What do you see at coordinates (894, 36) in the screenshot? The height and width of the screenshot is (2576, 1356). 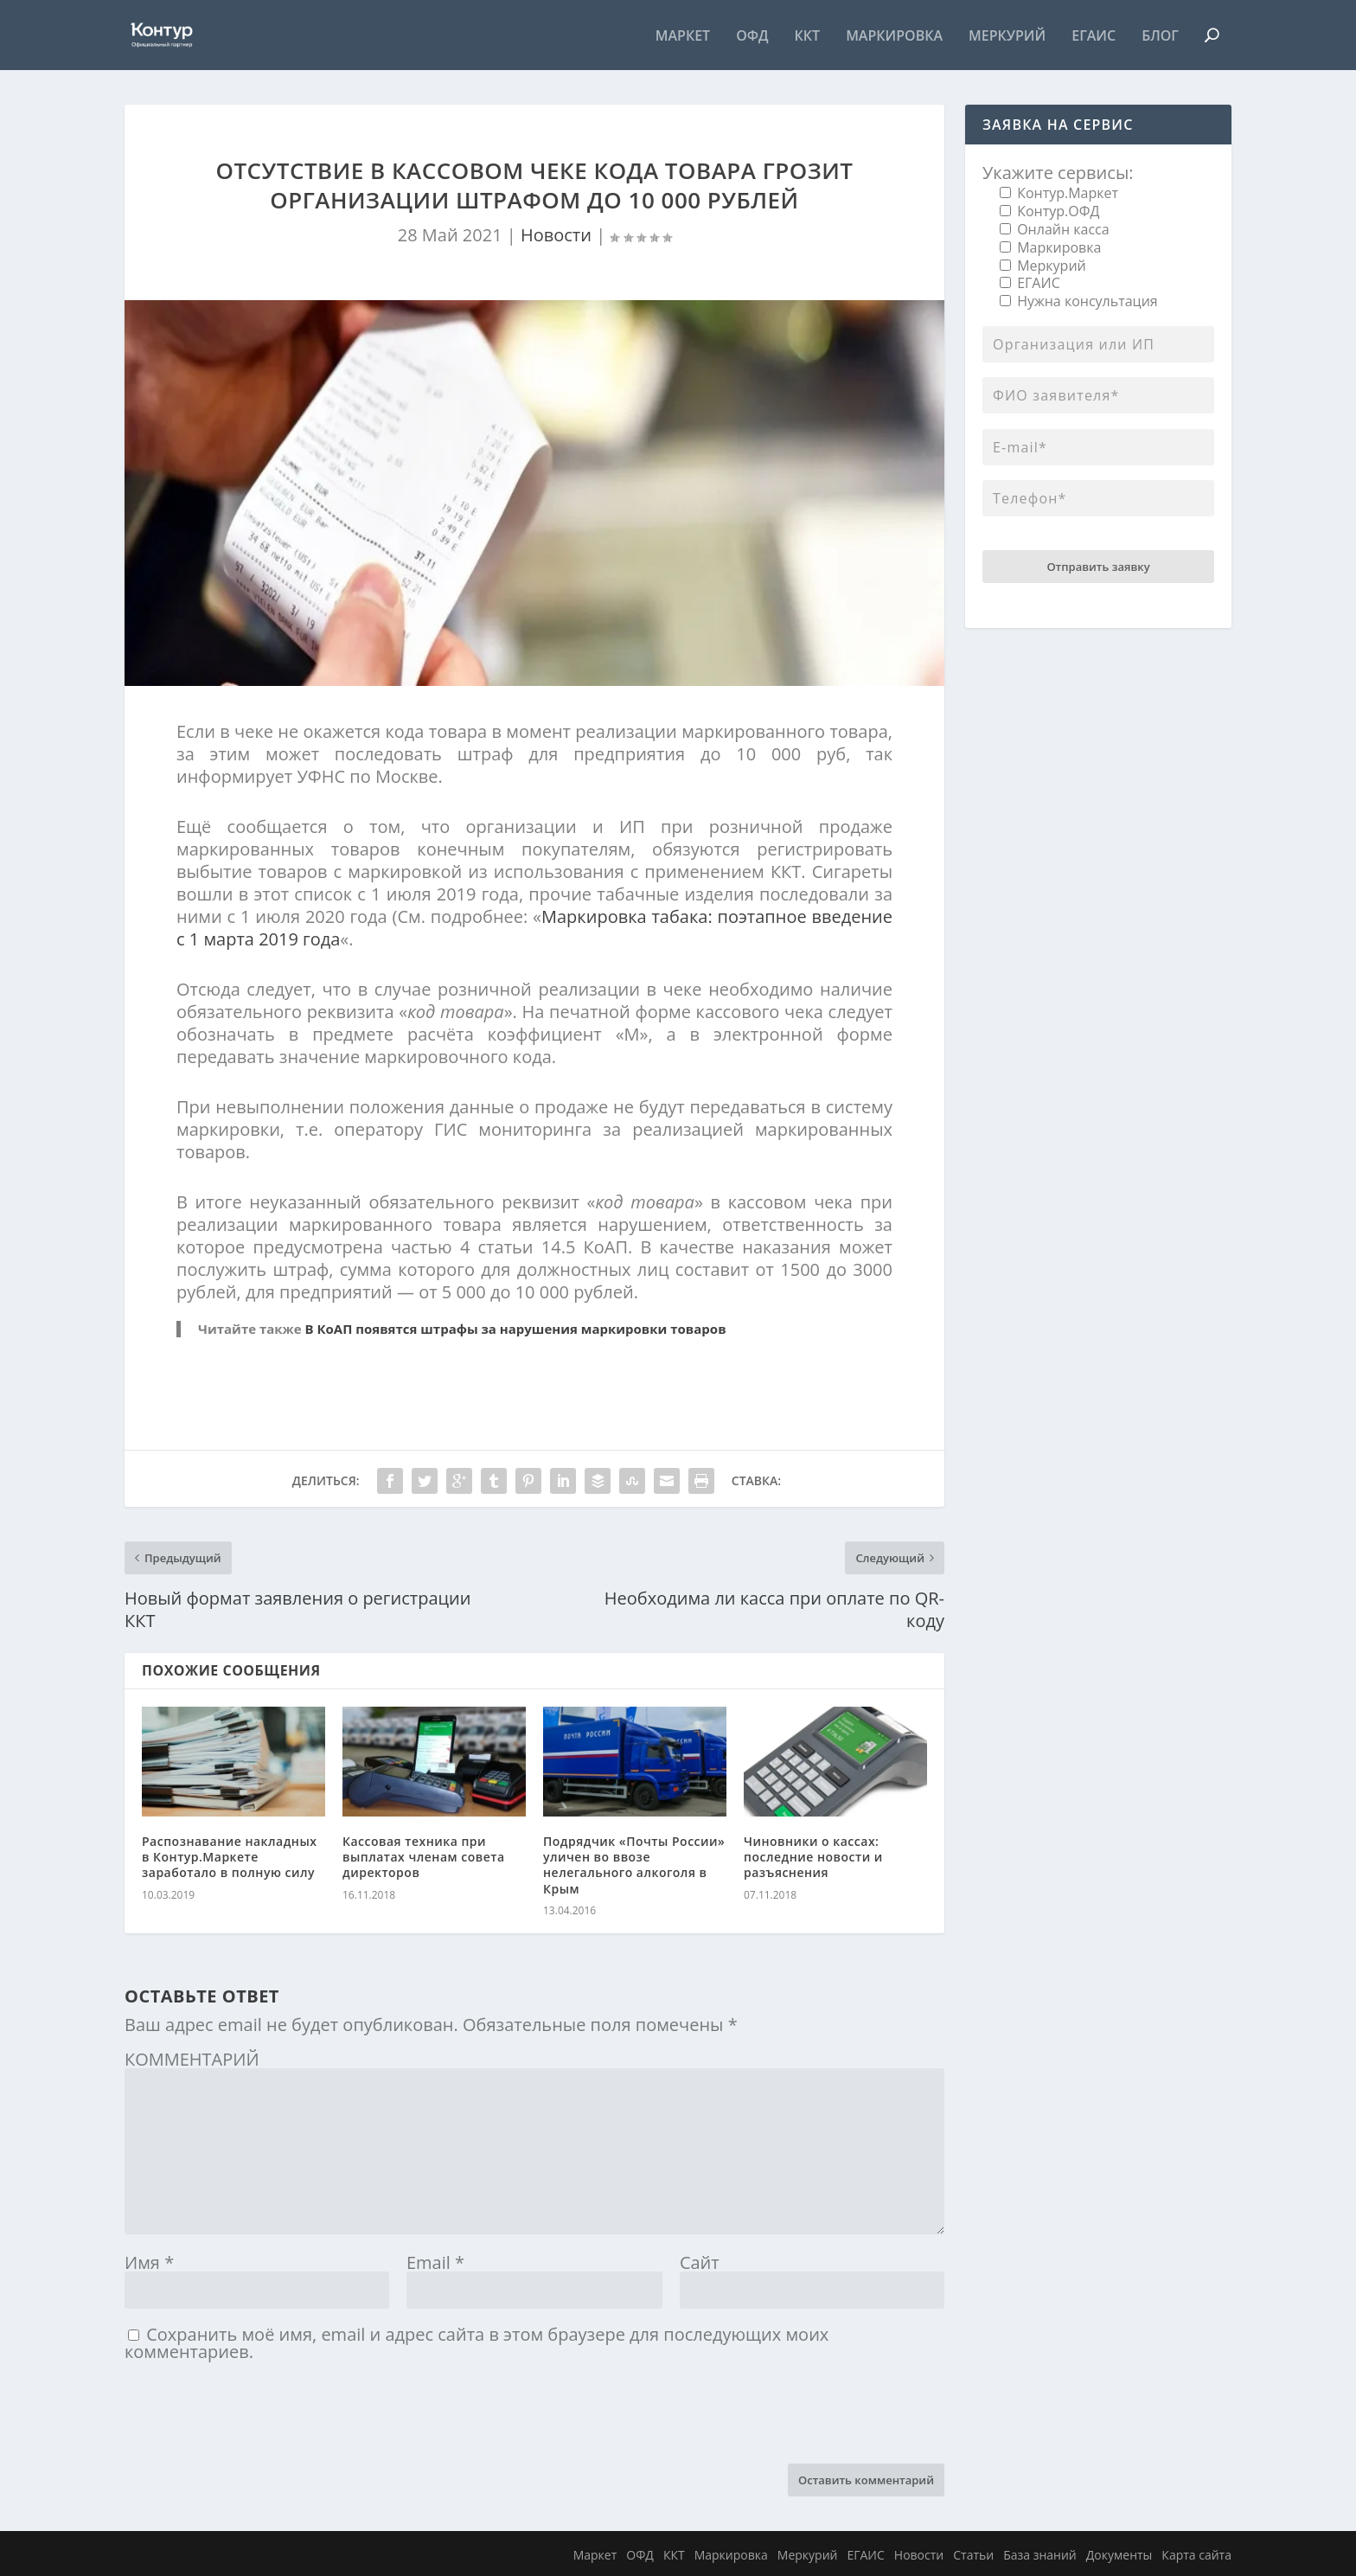 I see `Маркировка` at bounding box center [894, 36].